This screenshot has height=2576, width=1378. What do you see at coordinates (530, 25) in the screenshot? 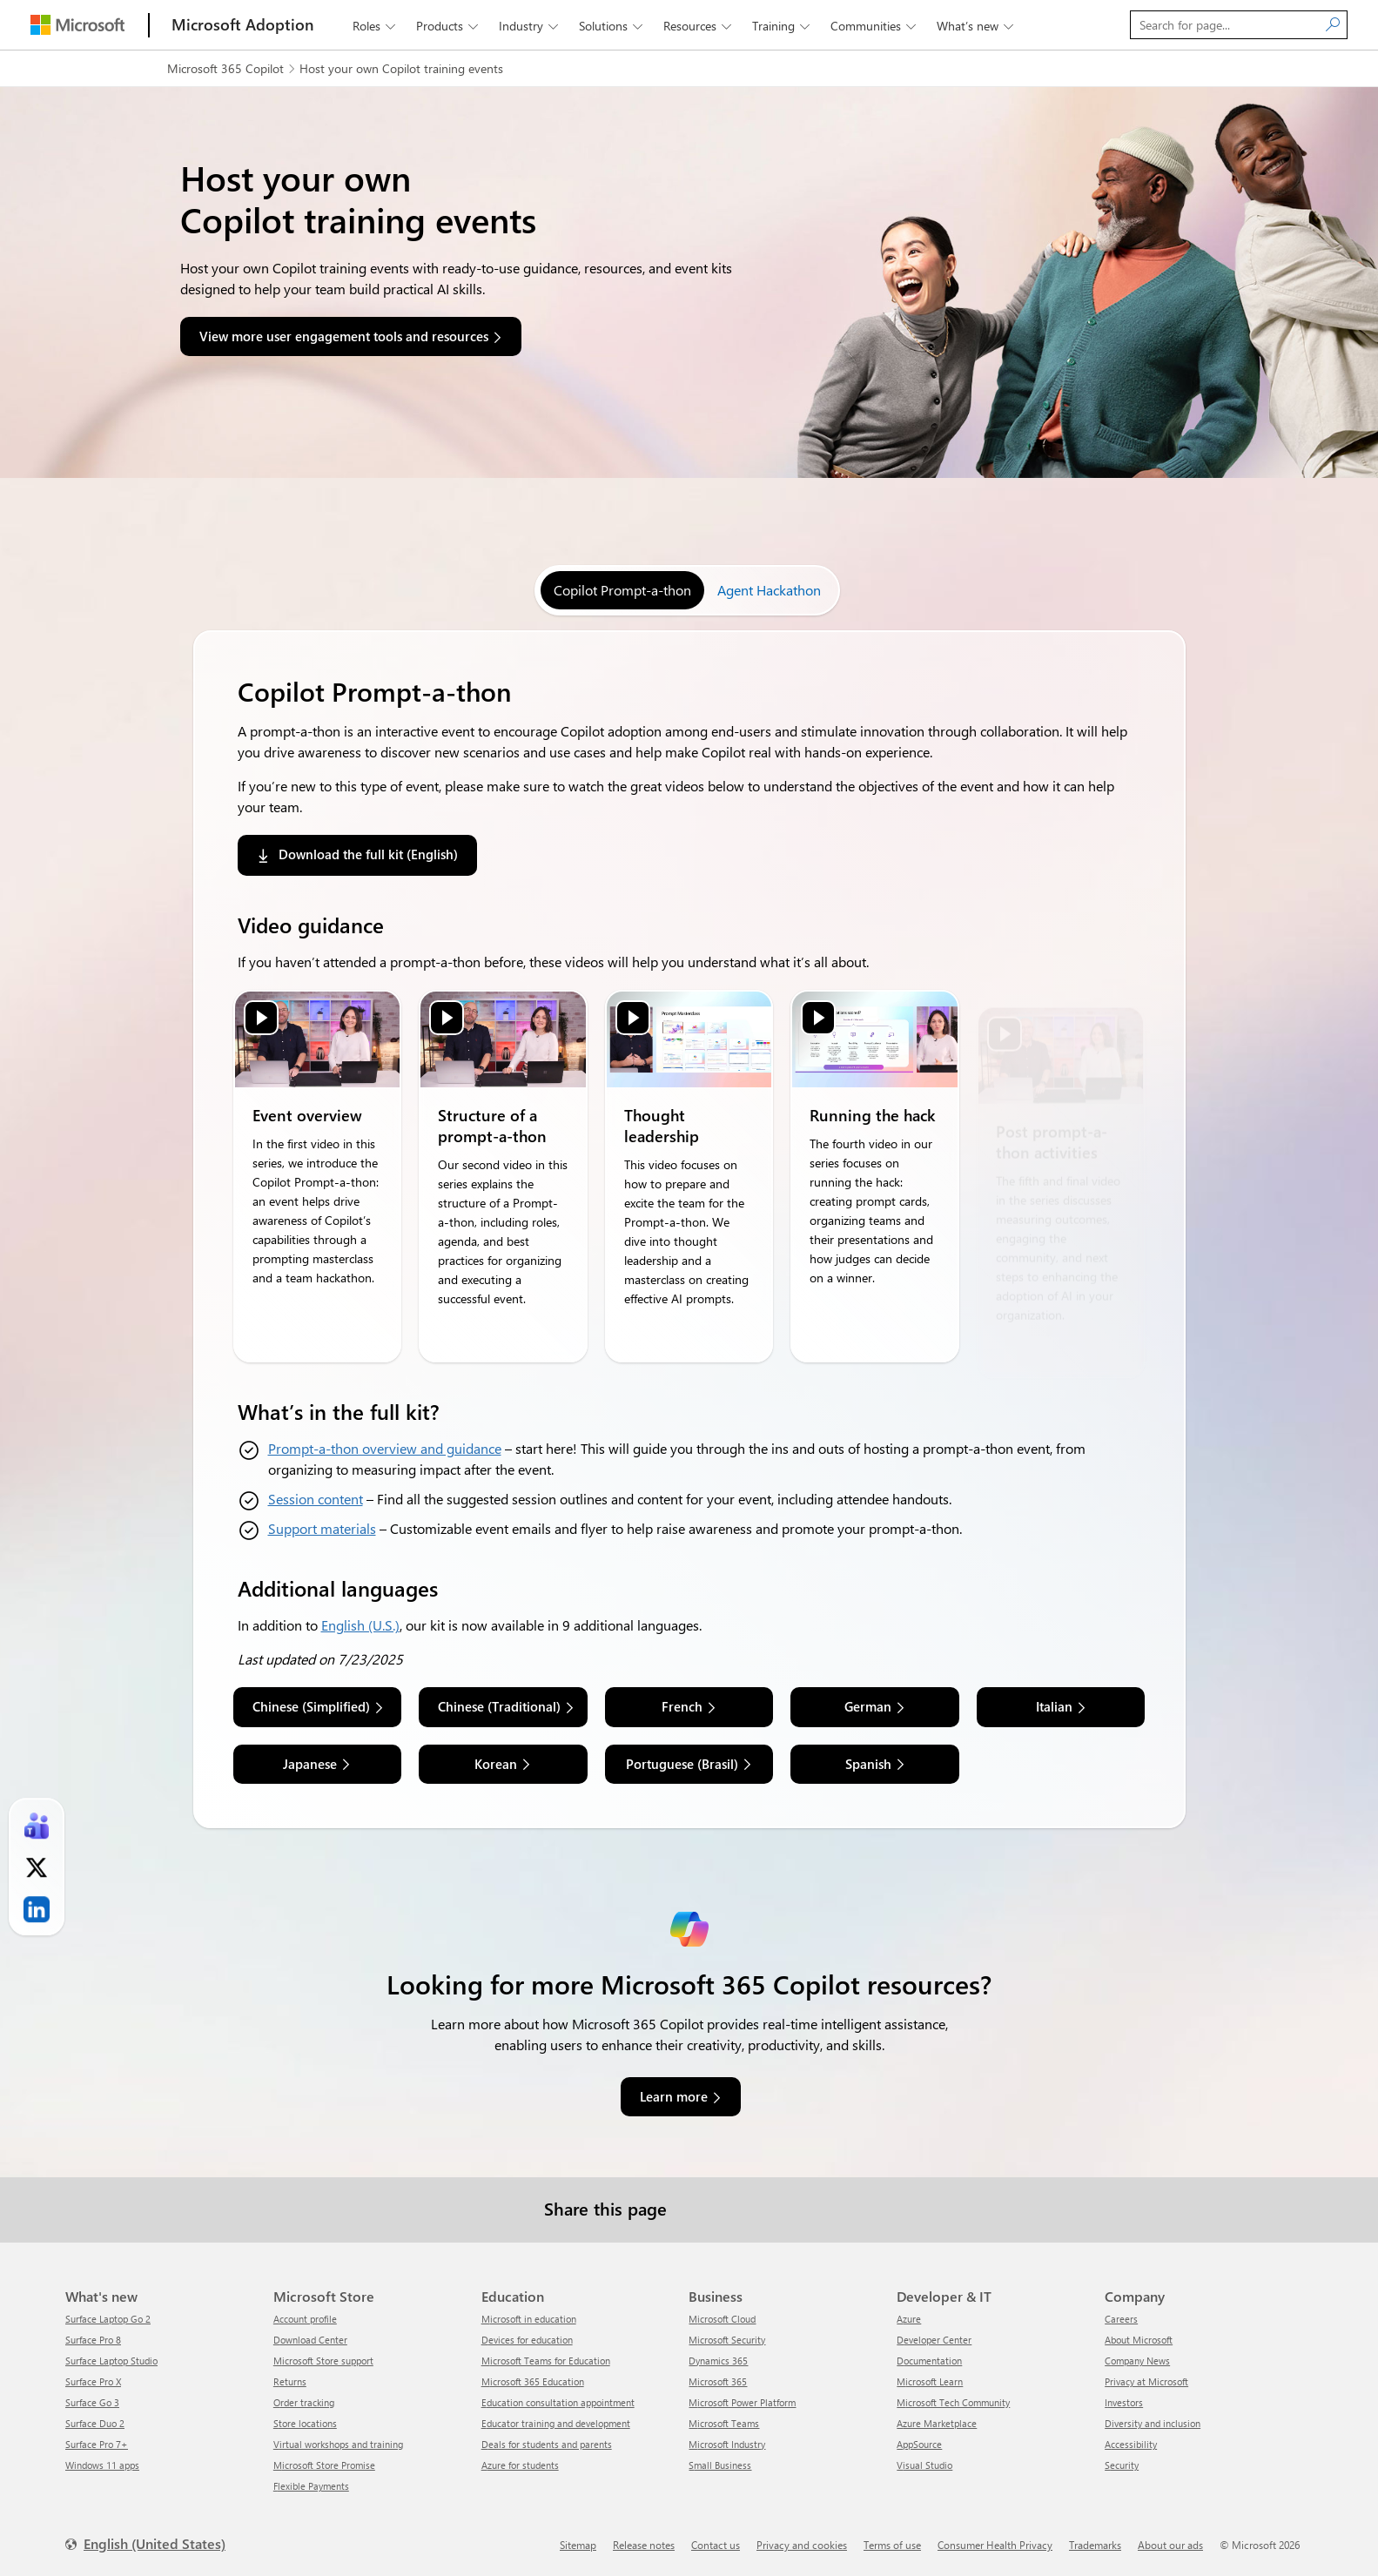
I see `Industry [button]` at bounding box center [530, 25].